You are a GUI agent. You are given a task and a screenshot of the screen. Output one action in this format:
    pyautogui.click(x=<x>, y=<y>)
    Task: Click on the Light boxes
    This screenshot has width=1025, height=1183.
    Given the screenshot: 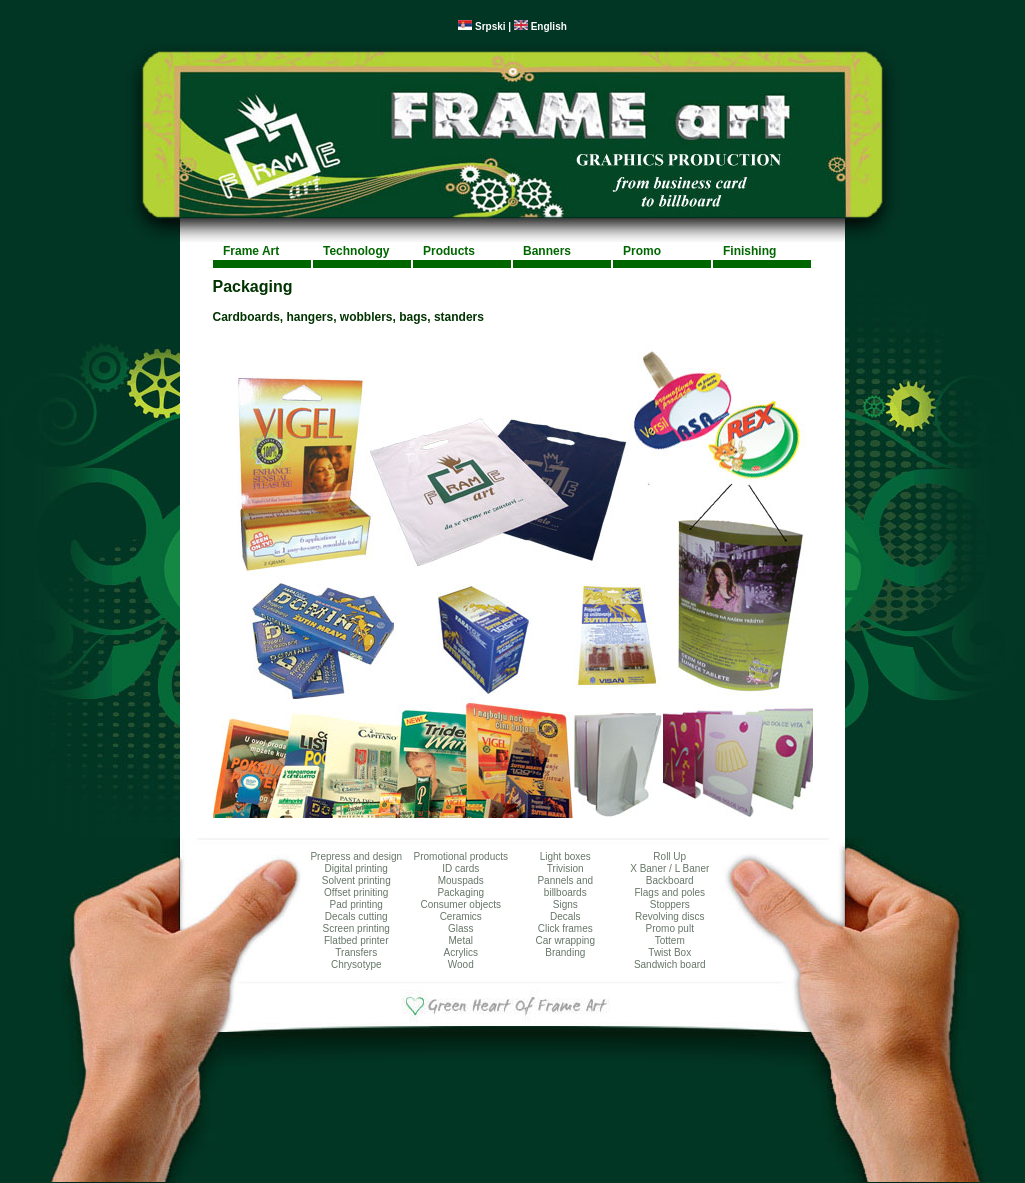 What is the action you would take?
    pyautogui.click(x=565, y=856)
    